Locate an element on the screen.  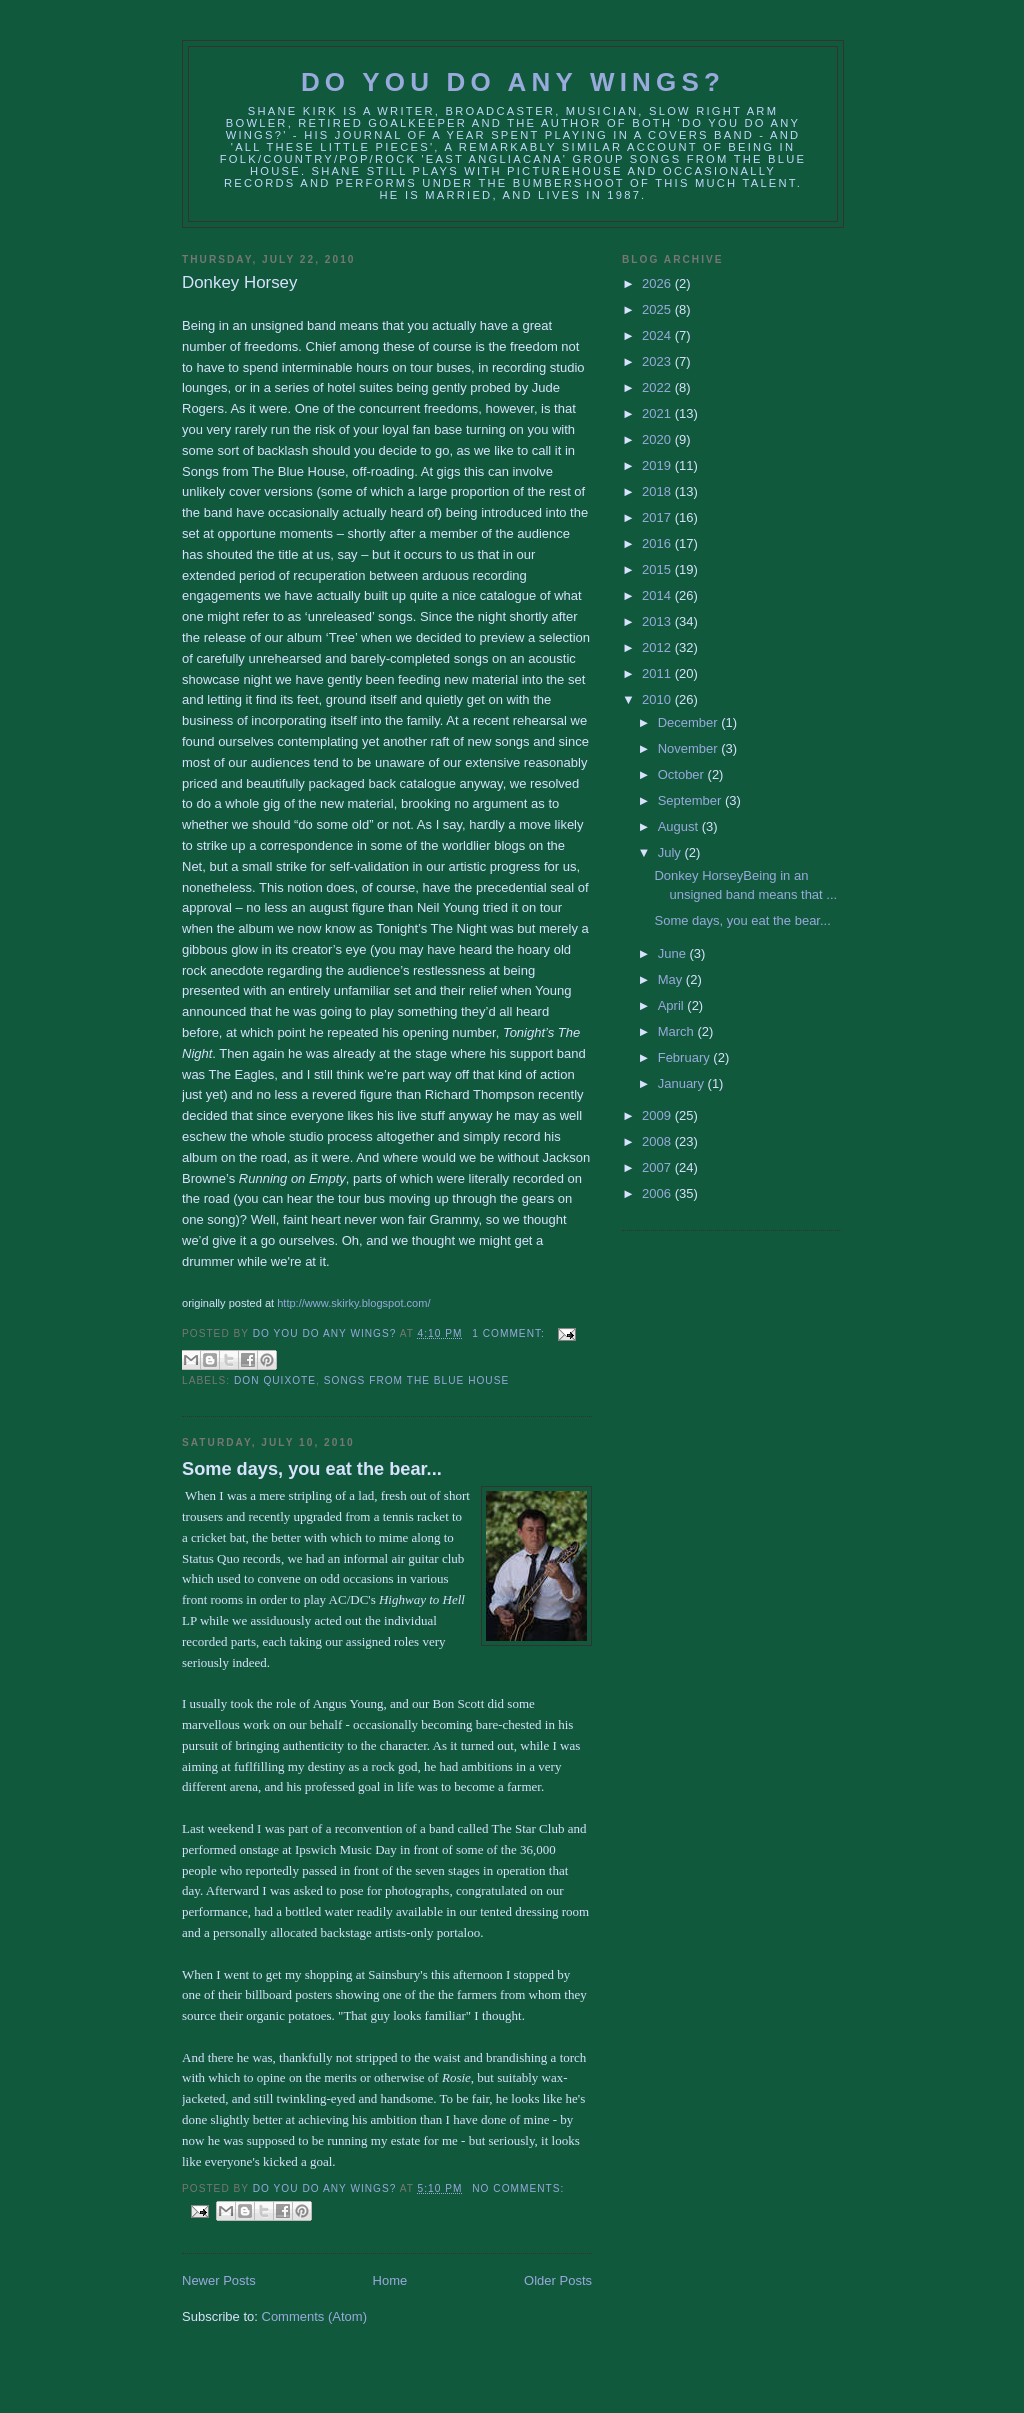
2016 is located at coordinates (658, 543).